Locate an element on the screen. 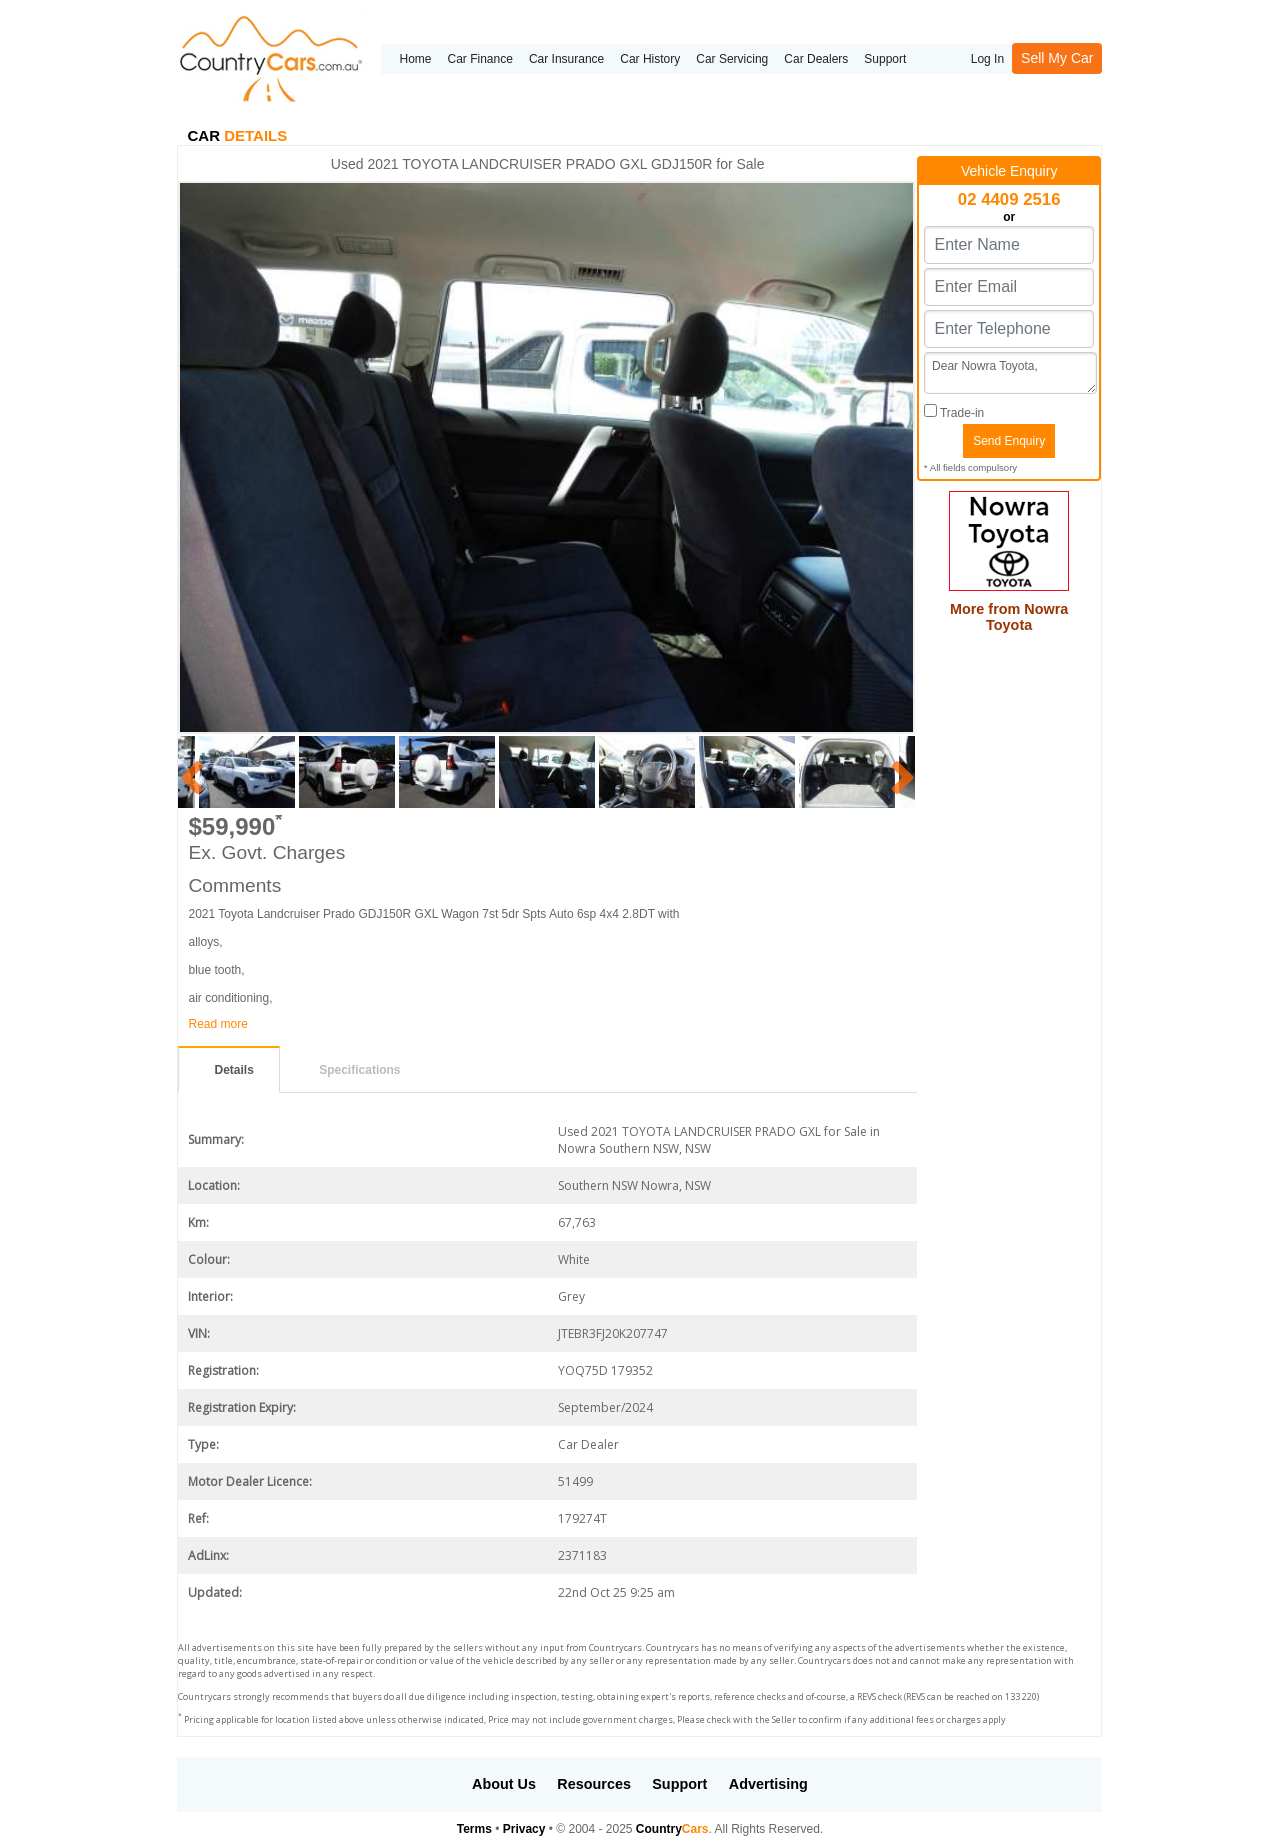 This screenshot has width=1280, height=1846. Previous is located at coordinates (188, 772).